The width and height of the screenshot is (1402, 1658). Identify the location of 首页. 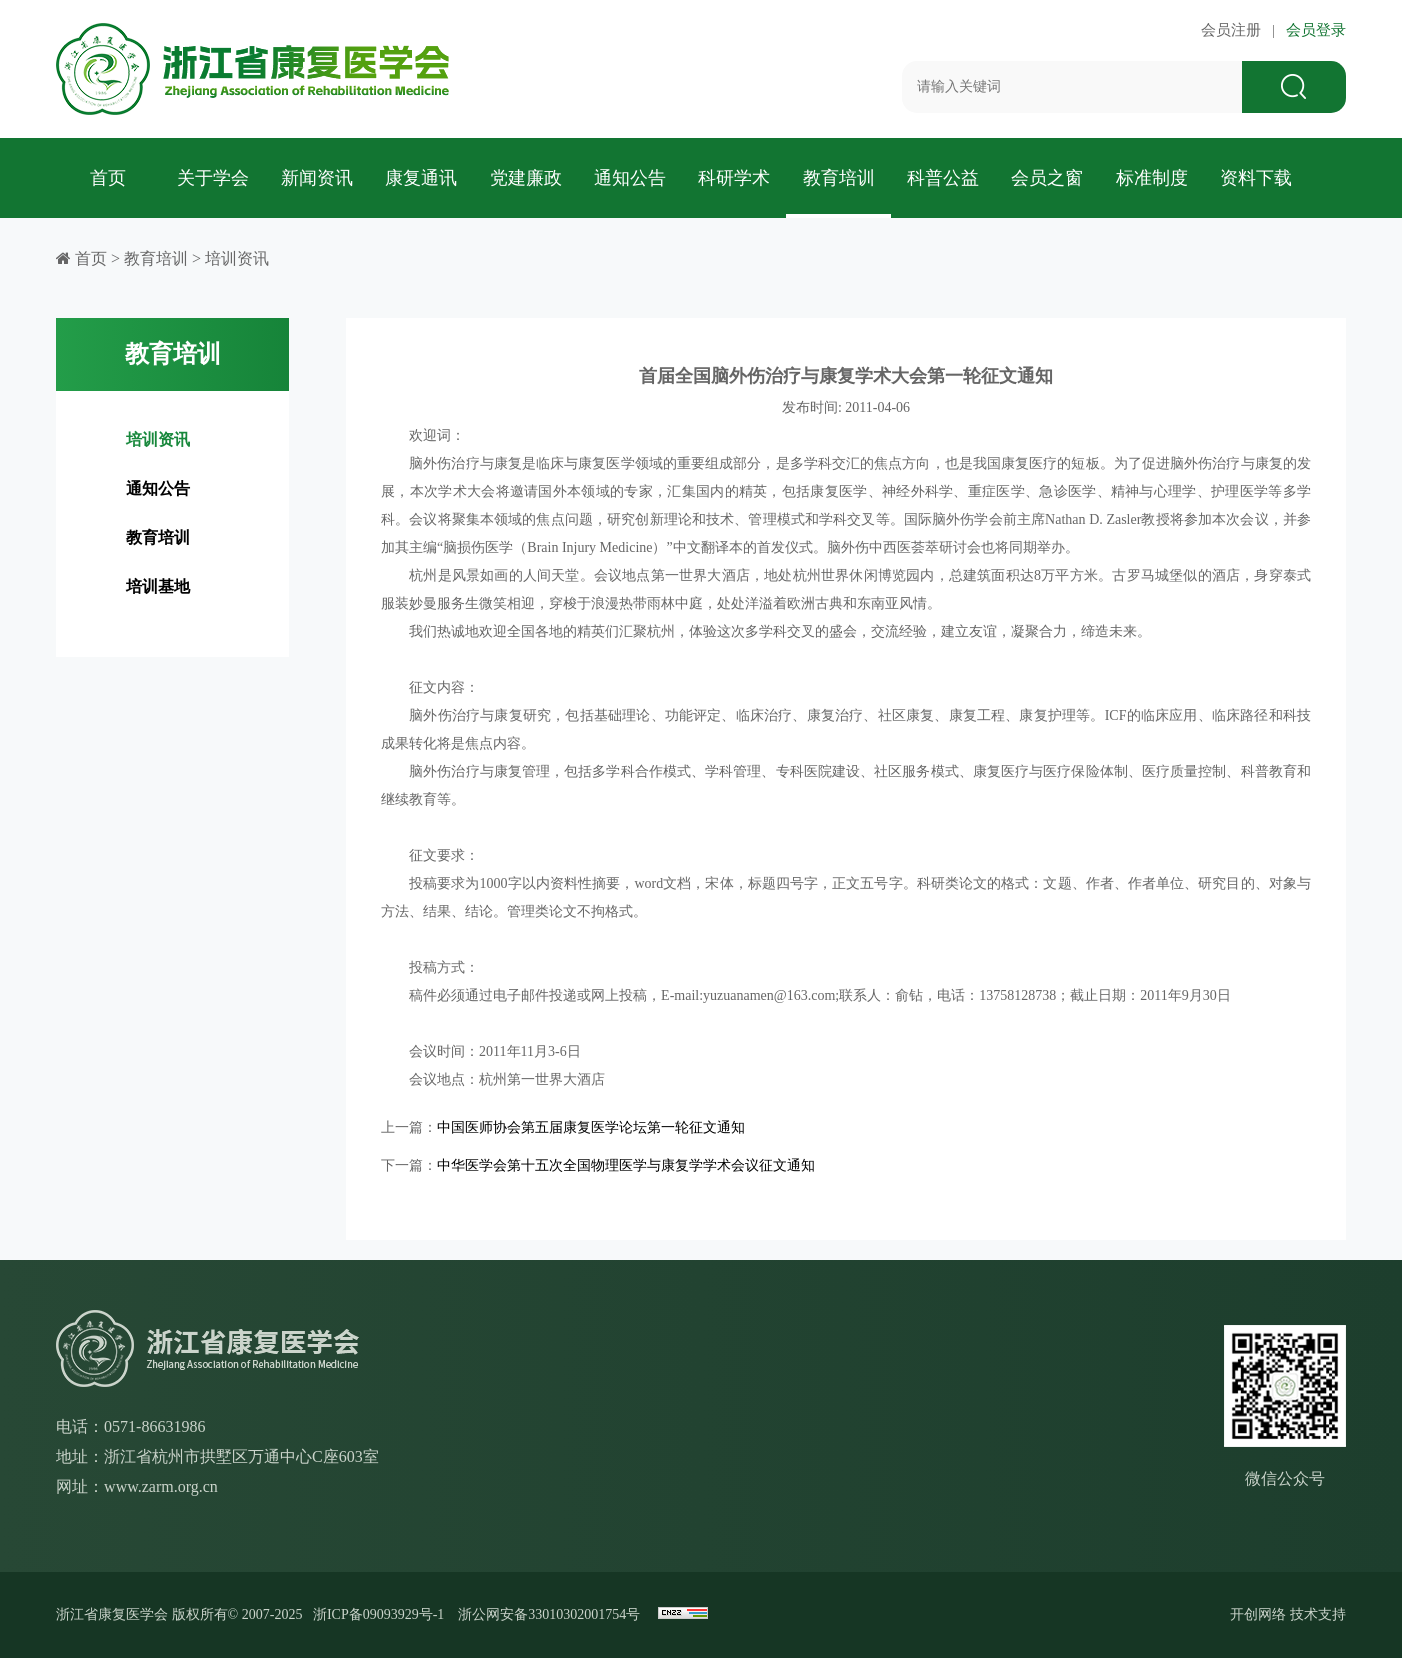
(108, 178).